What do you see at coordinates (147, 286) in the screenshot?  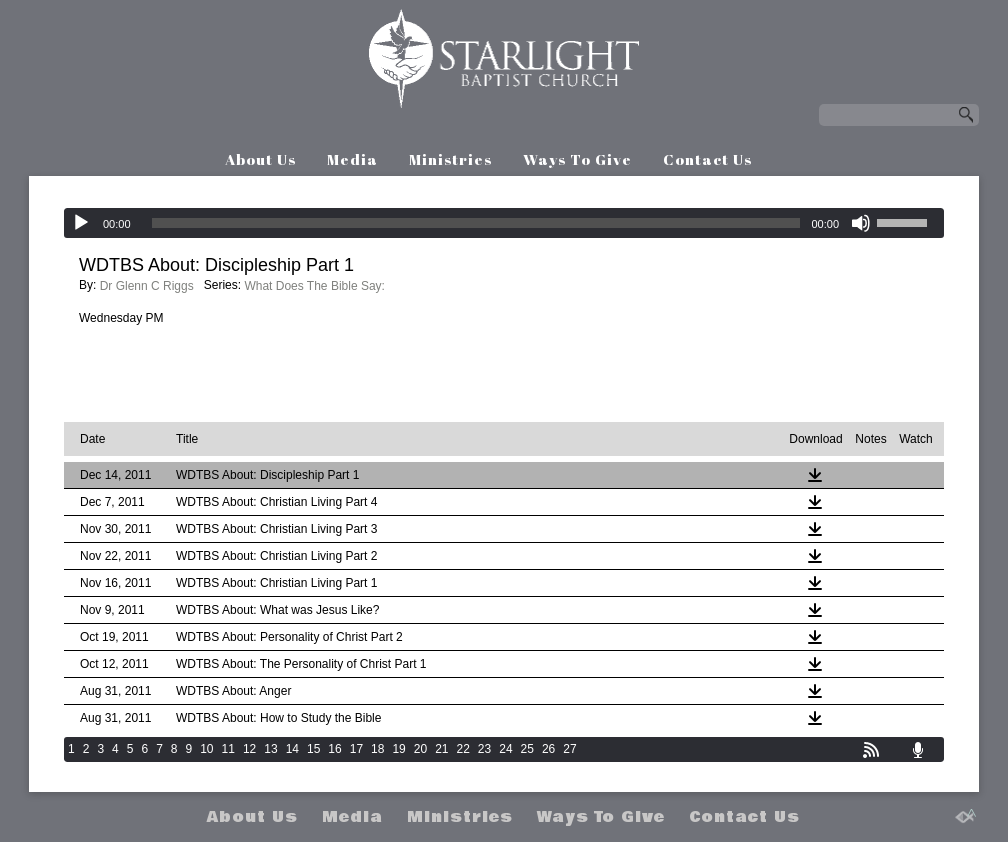 I see `Dr Glenn C Riggs` at bounding box center [147, 286].